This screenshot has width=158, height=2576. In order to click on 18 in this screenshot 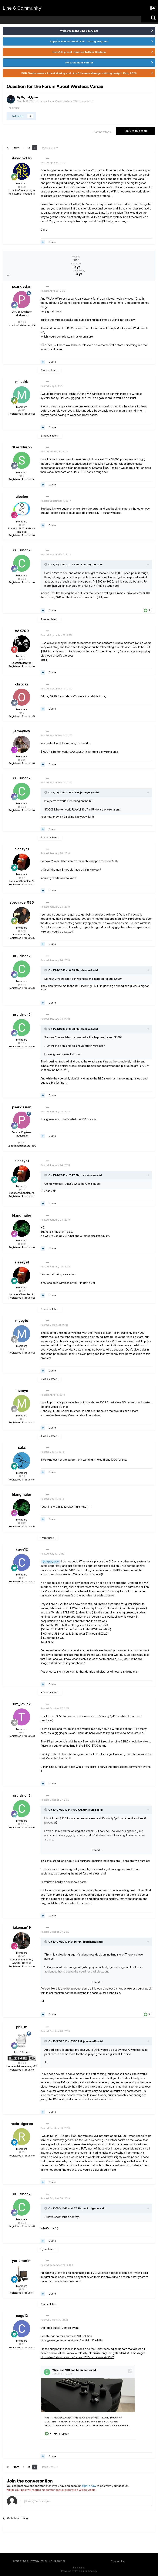, I will do `click(22, 2289)`.